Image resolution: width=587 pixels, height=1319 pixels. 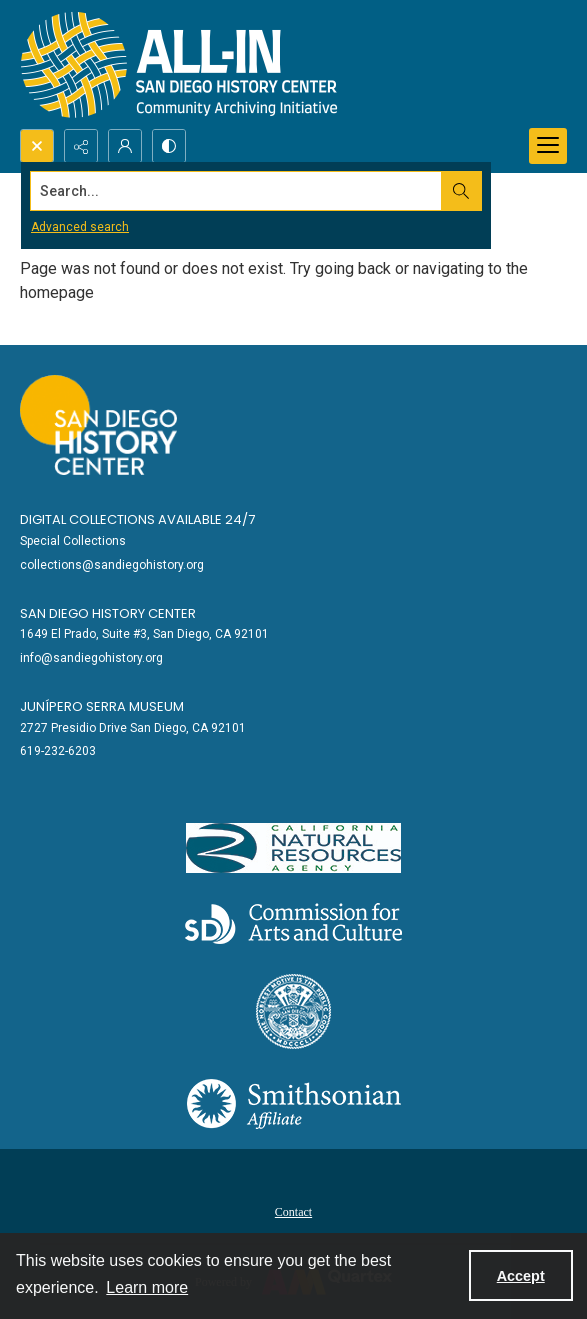 I want to click on Accept [Accept cookies], so click(x=521, y=1276).